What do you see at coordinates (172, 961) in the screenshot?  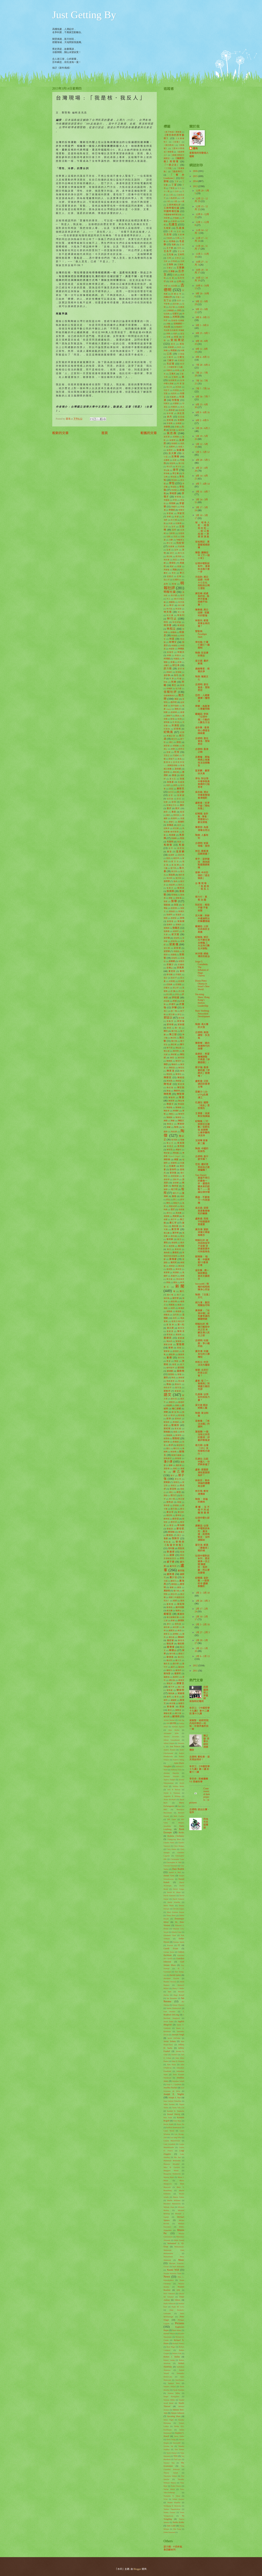 I see `梁慕嫻` at bounding box center [172, 961].